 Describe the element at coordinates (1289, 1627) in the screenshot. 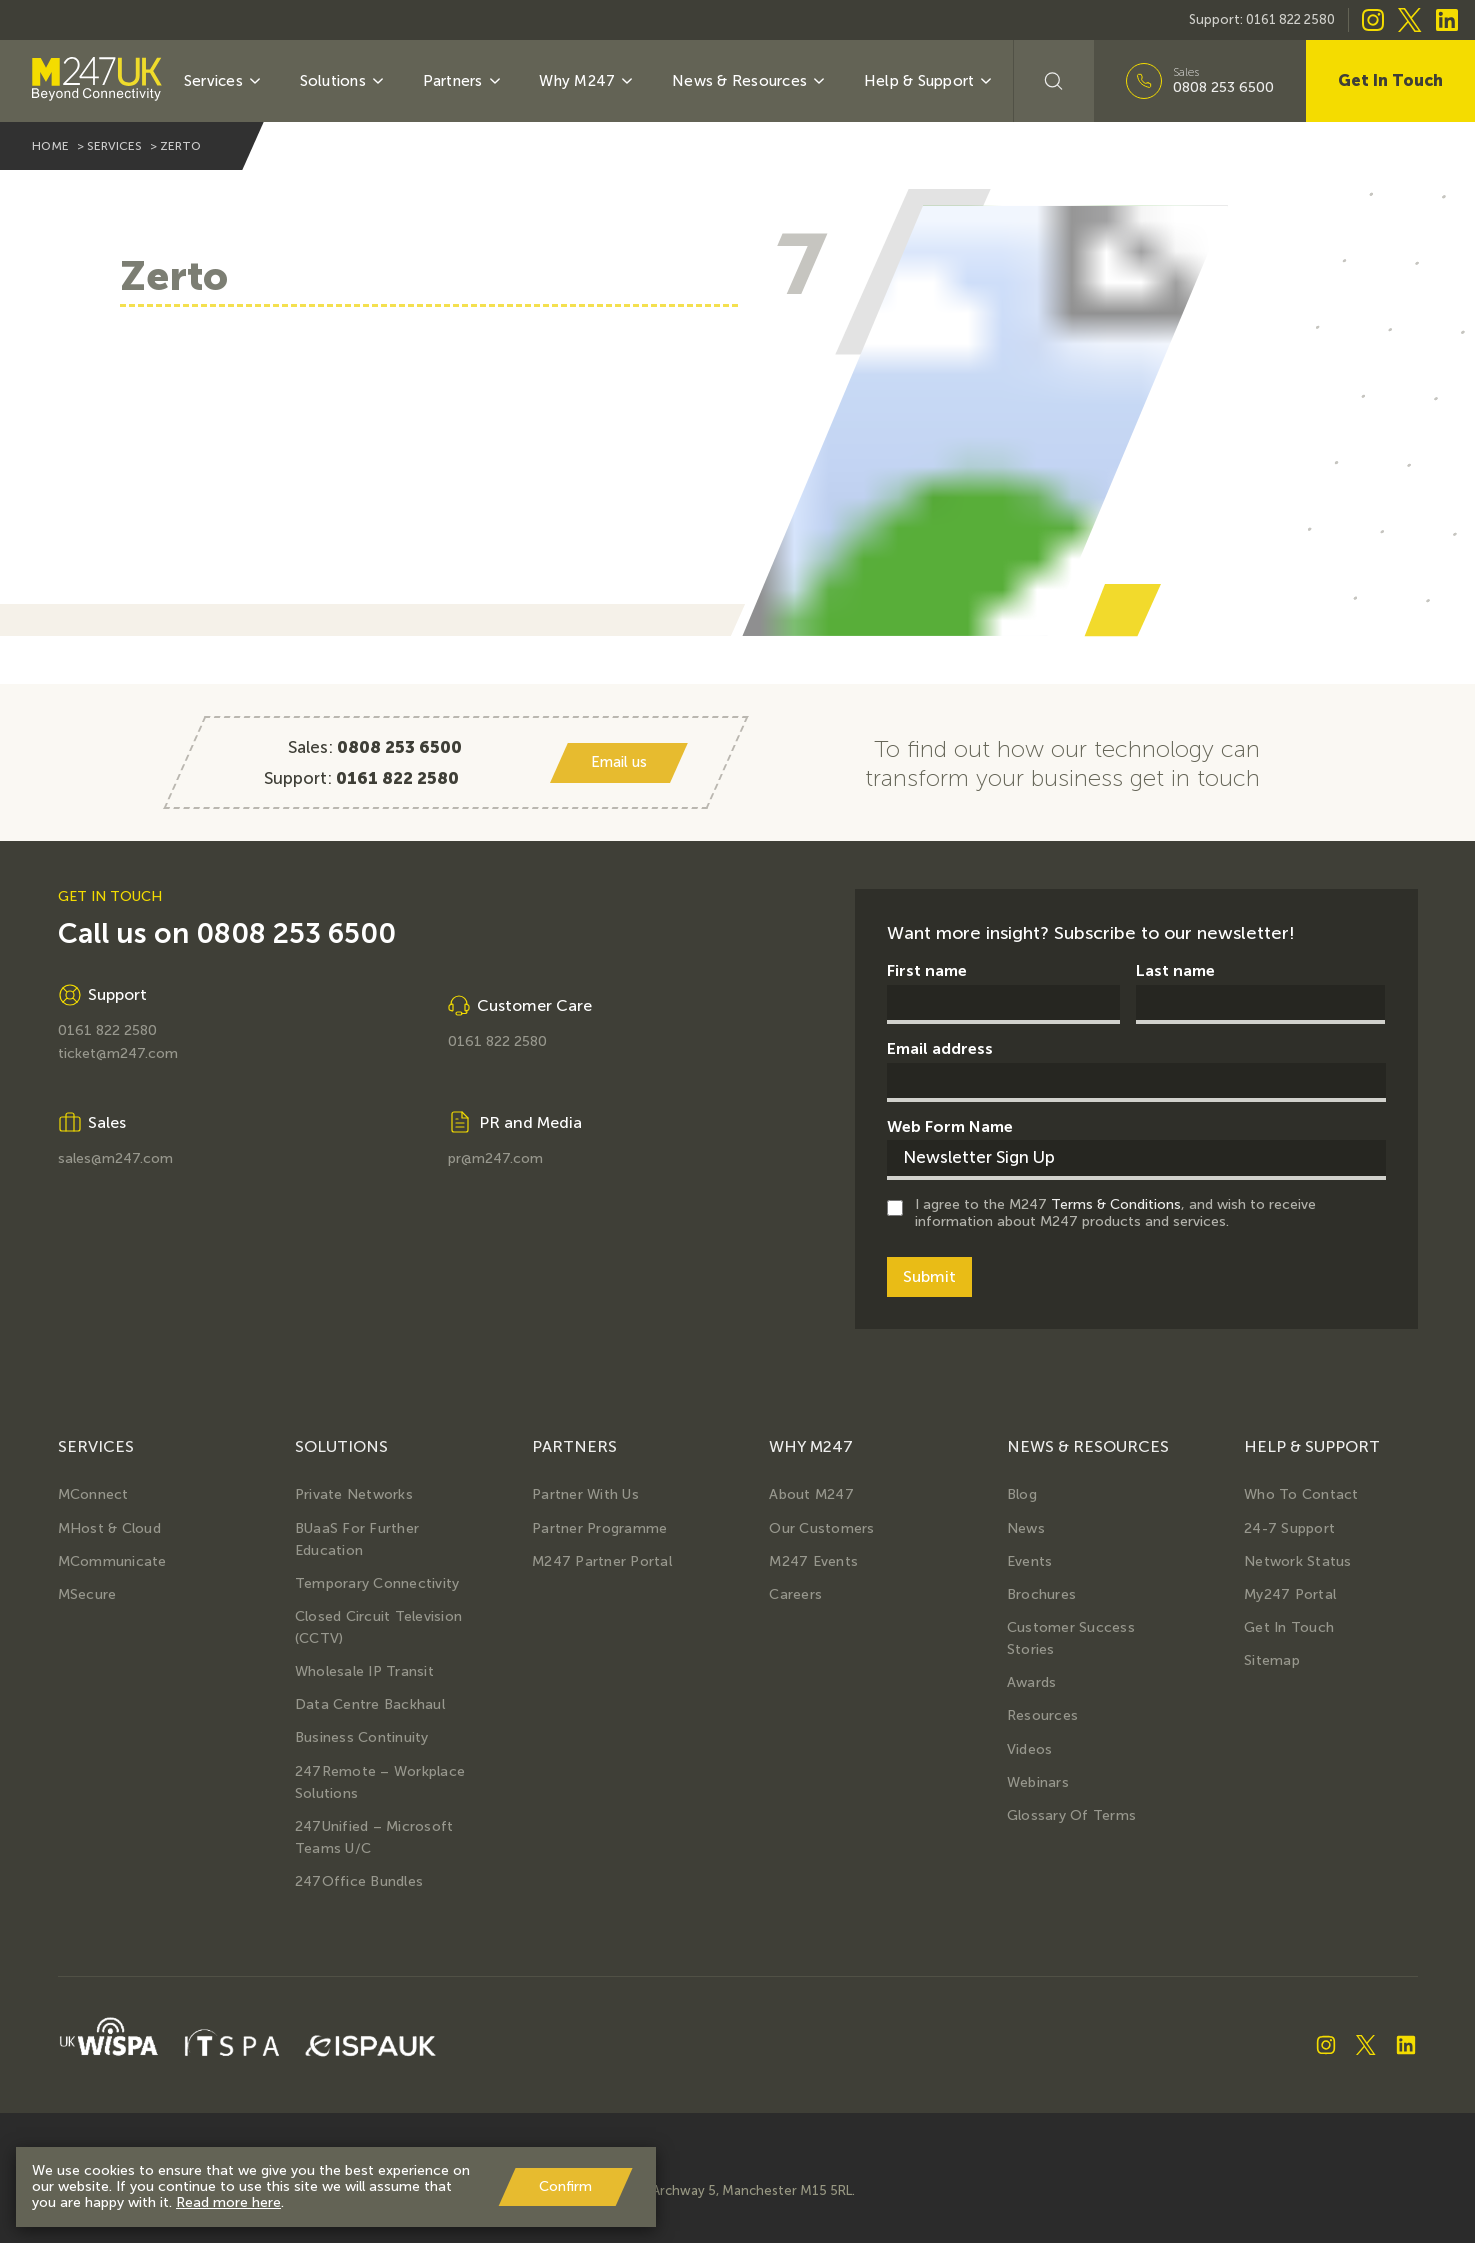

I see `Get in Touch` at that location.